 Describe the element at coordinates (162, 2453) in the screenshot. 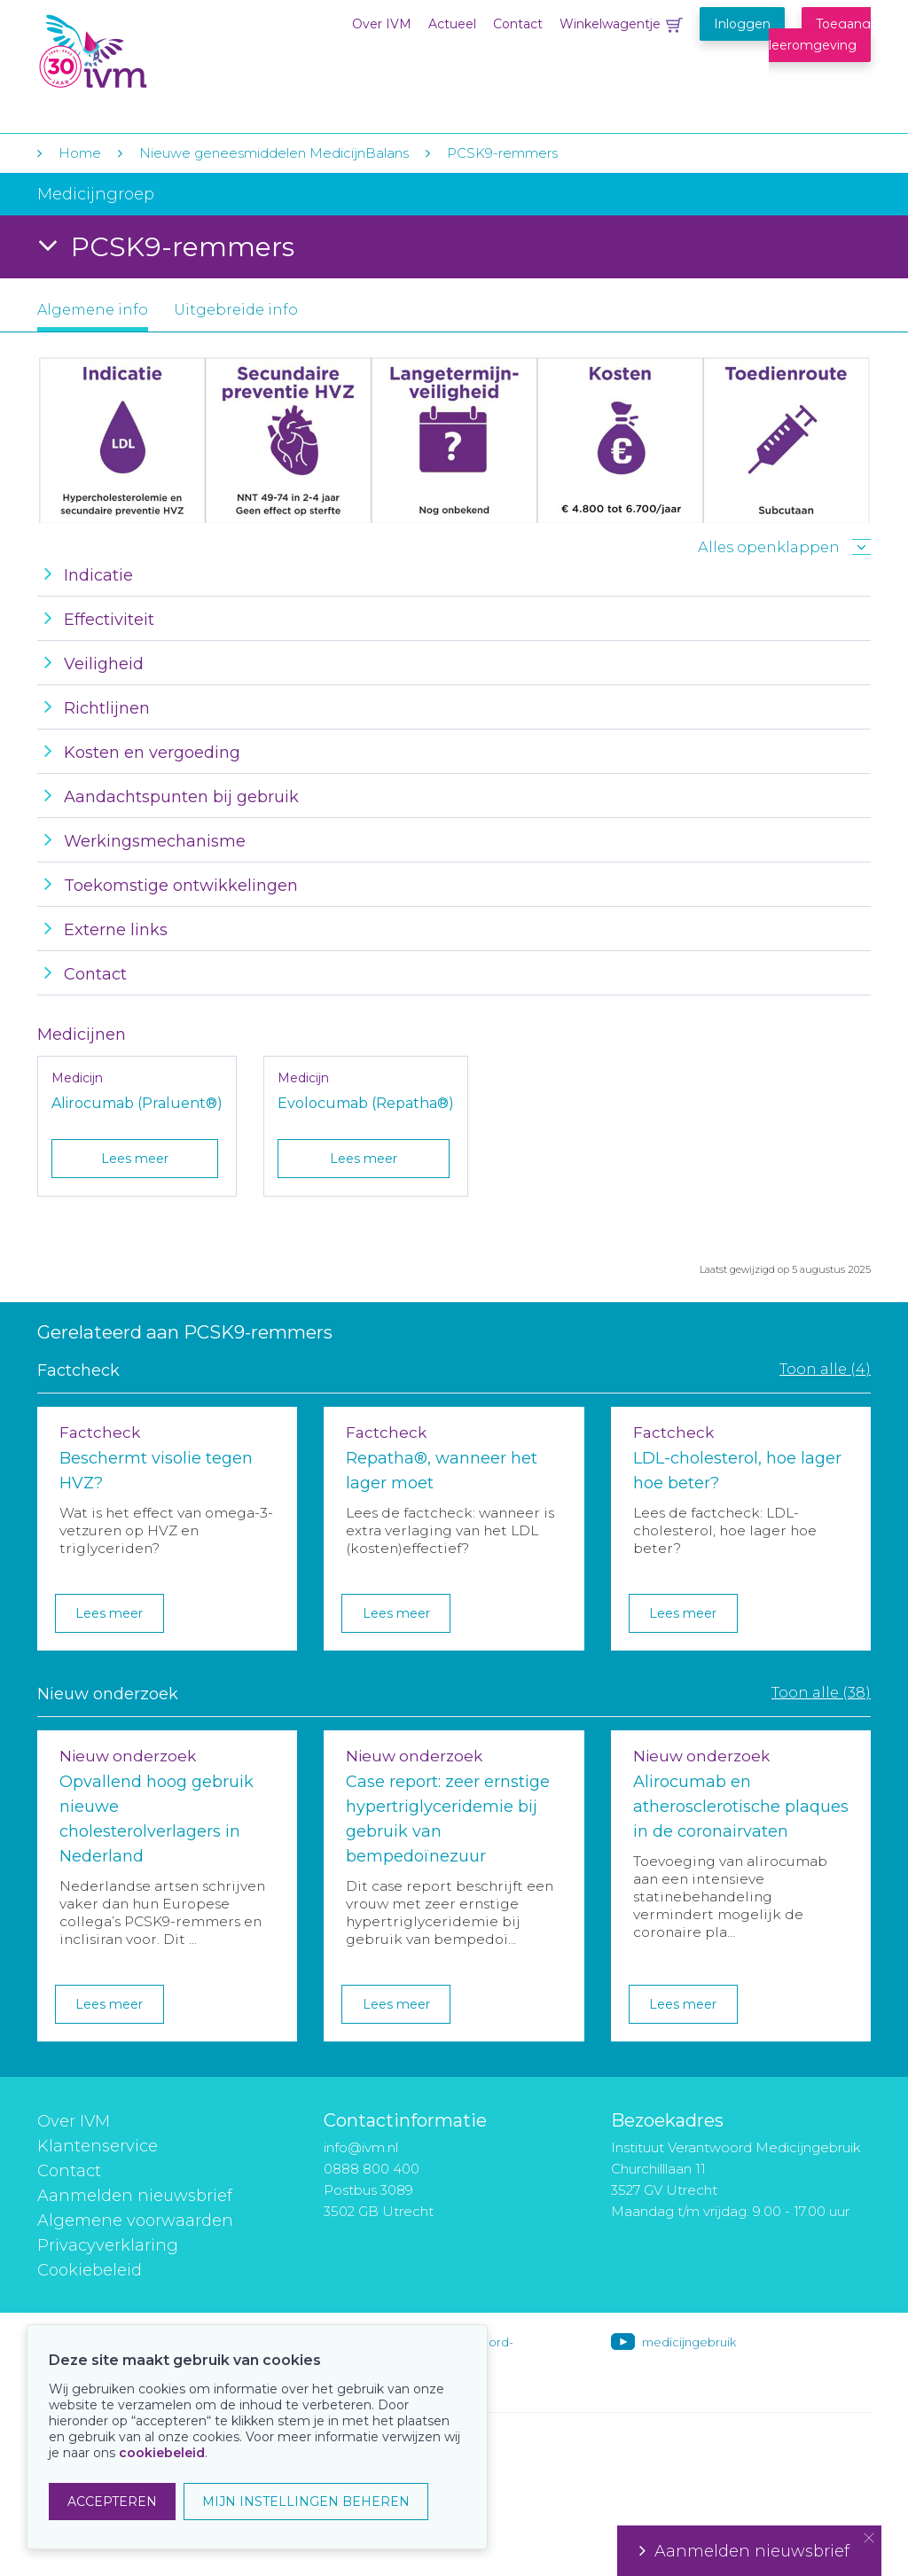

I see `cookiebeleid` at that location.